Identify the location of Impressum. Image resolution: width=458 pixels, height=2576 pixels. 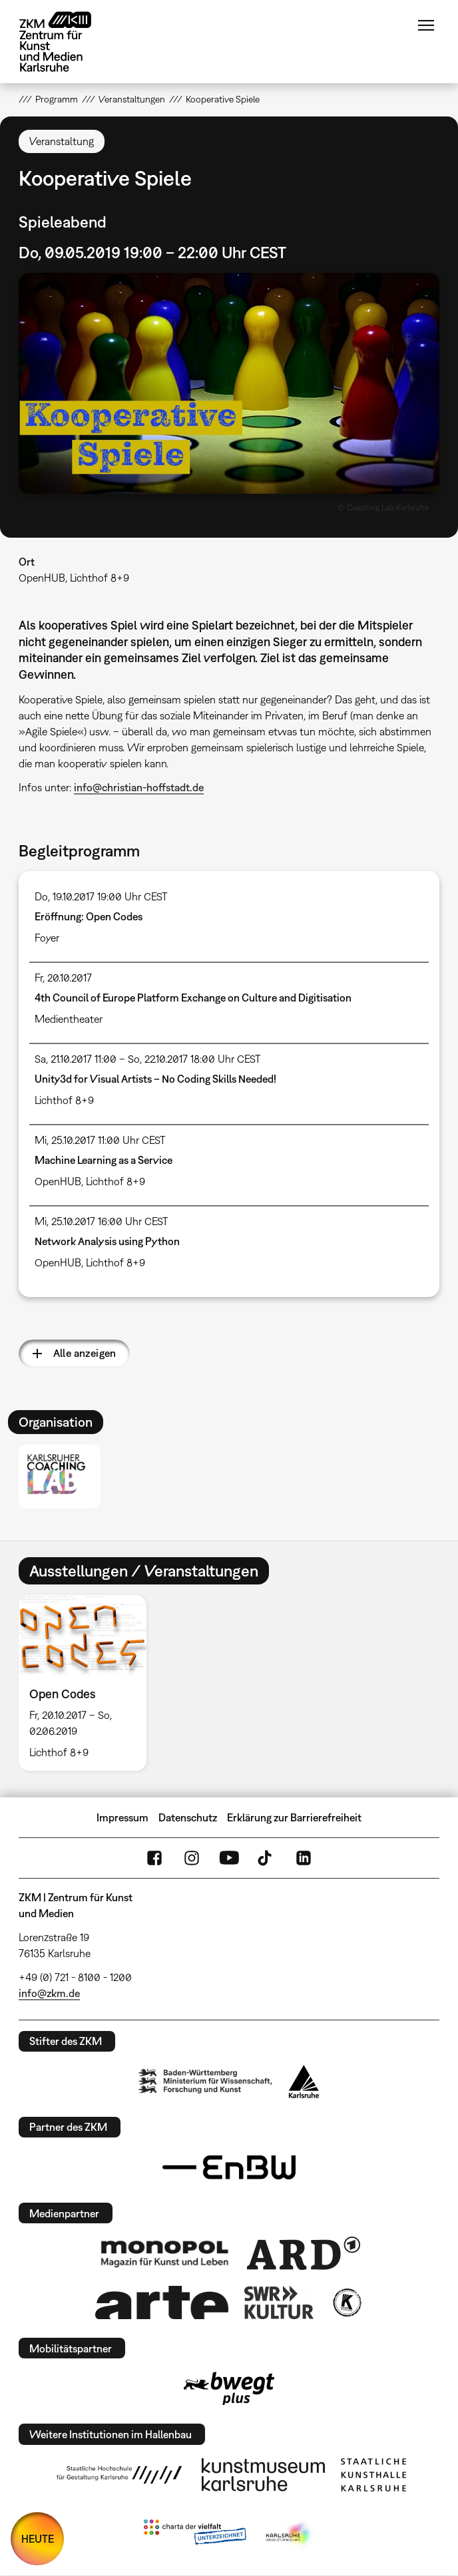
(122, 1817).